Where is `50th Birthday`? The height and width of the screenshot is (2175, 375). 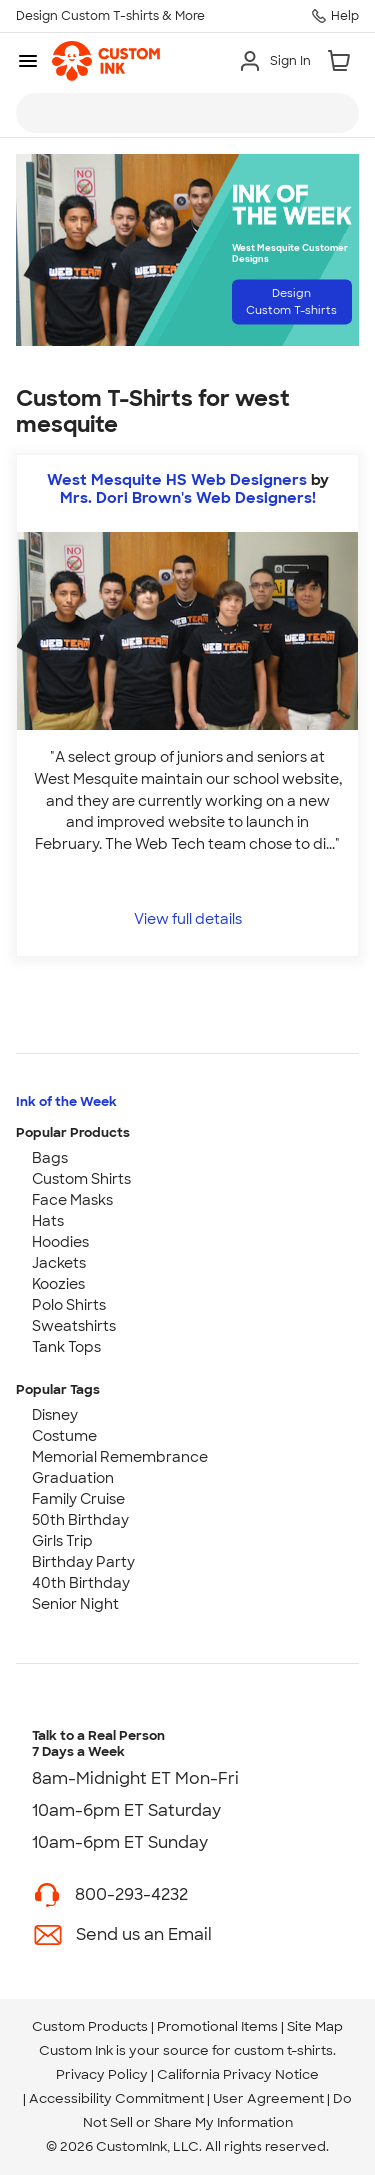 50th Birthday is located at coordinates (80, 1520).